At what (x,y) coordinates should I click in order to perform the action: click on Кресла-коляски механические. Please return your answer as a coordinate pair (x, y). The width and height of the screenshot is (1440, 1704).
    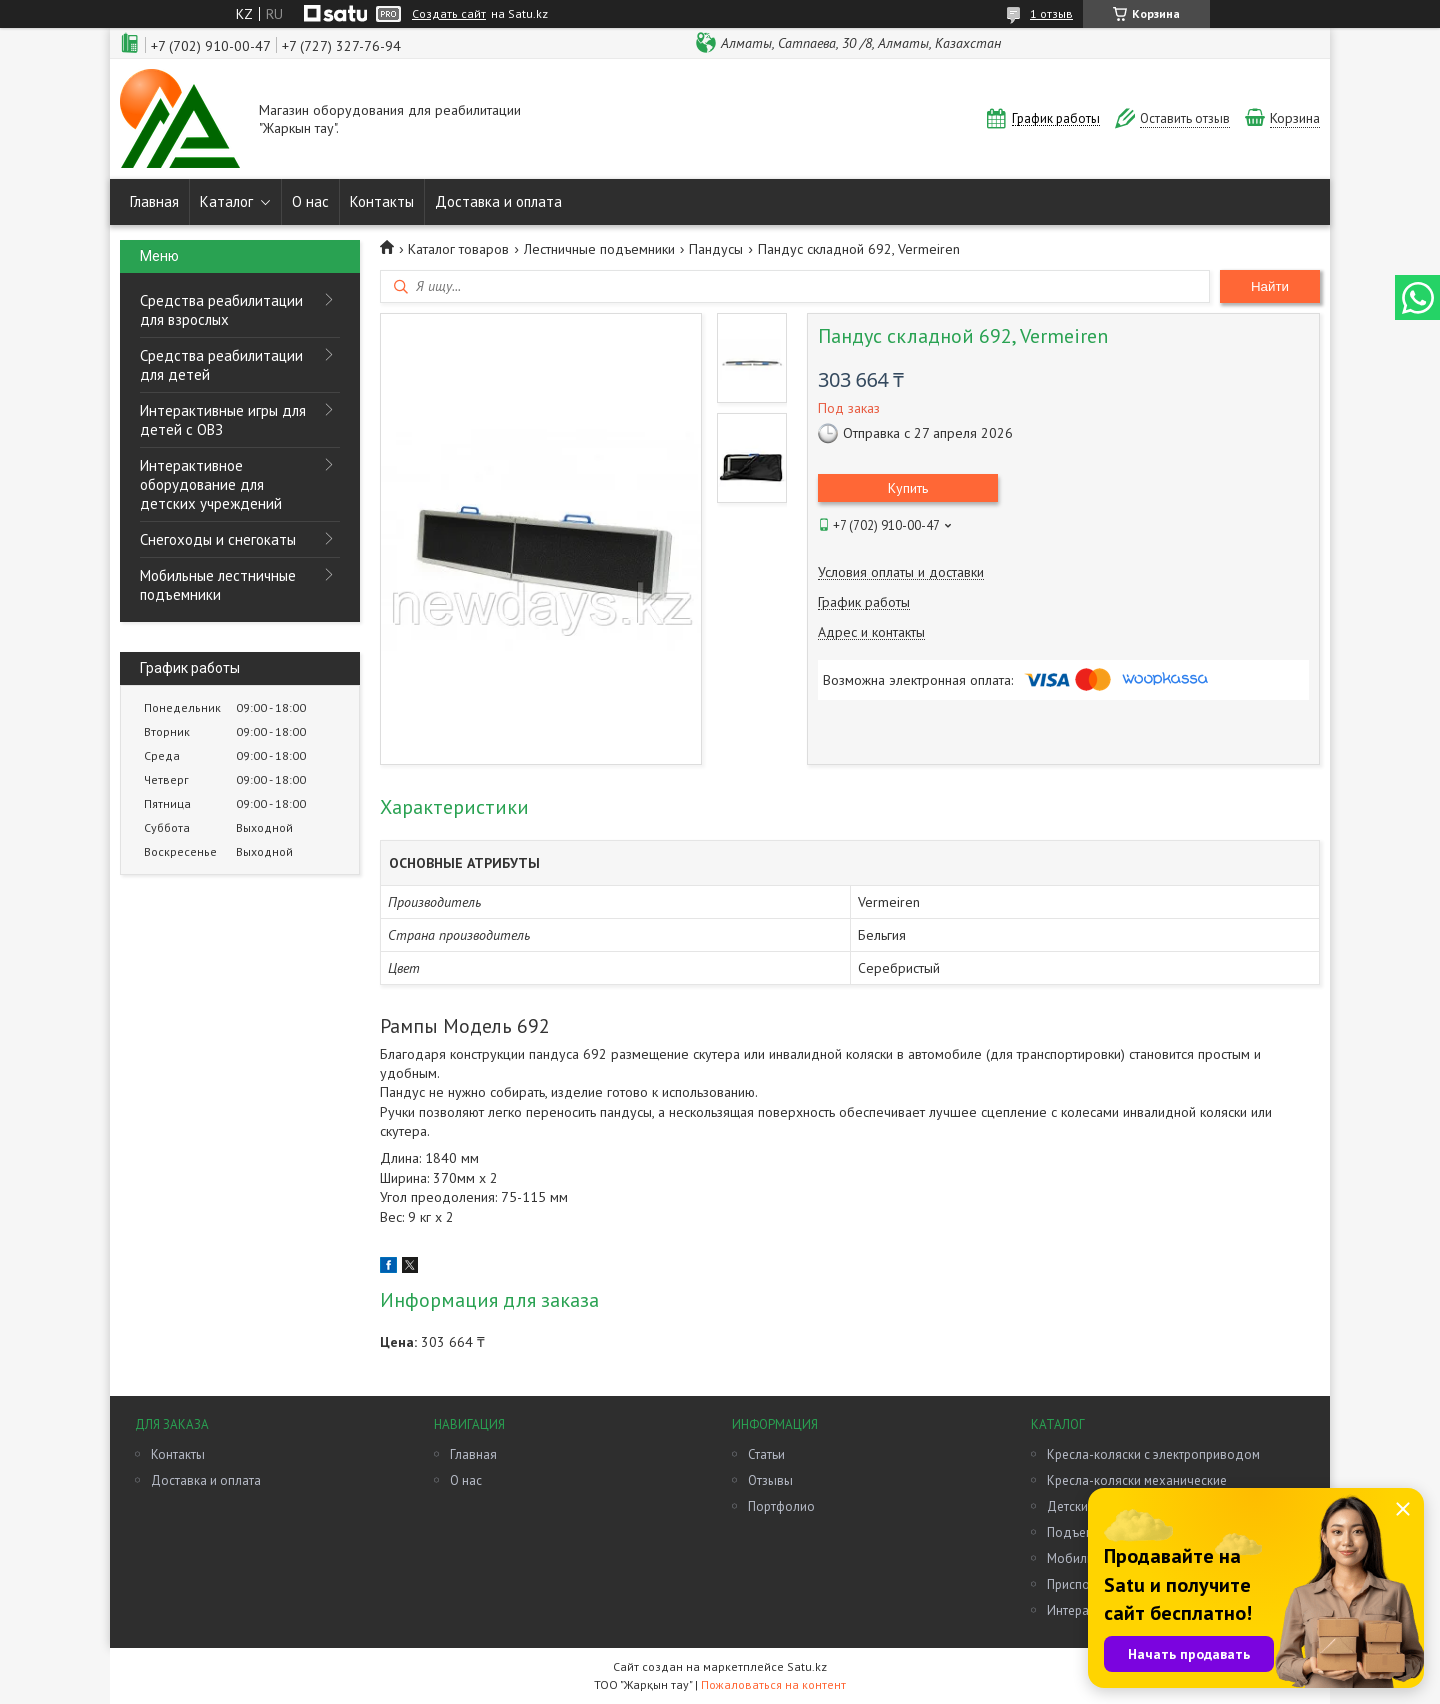
    Looking at the image, I should click on (1137, 1480).